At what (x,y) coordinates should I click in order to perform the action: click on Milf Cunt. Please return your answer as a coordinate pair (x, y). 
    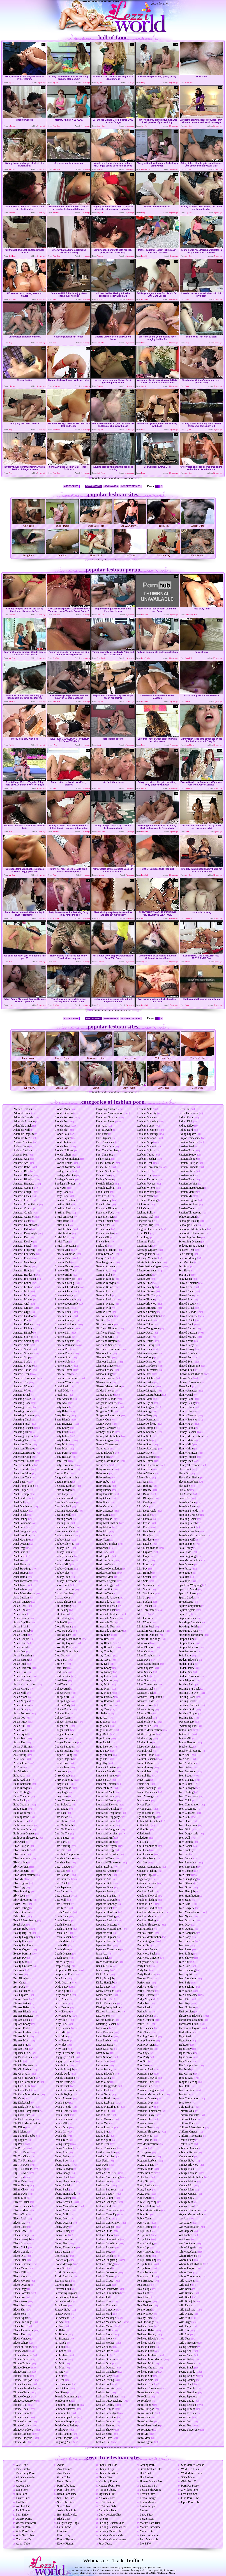
    Looking at the image, I should click on (143, 1506).